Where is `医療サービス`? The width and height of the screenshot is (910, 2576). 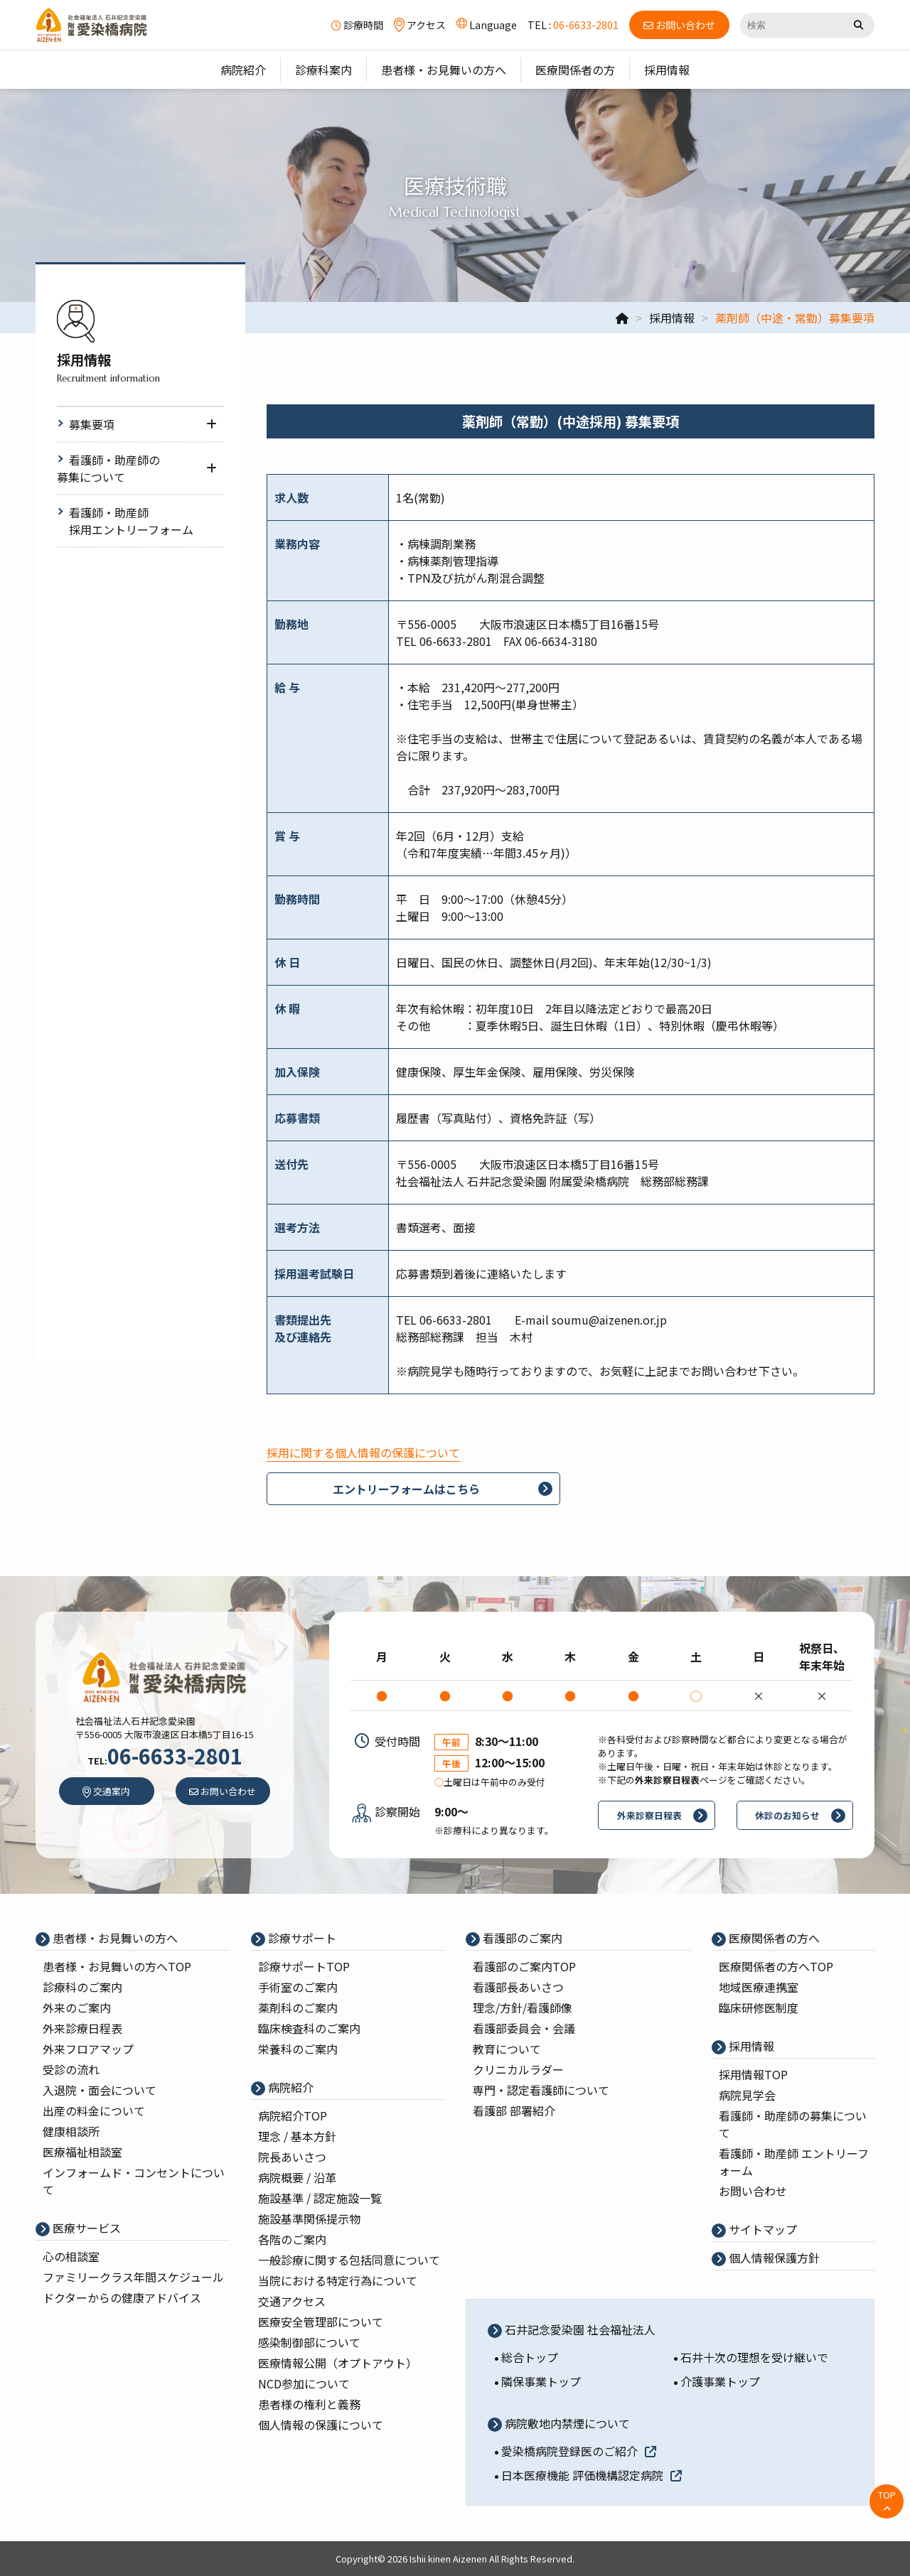
医療サービス is located at coordinates (85, 2227).